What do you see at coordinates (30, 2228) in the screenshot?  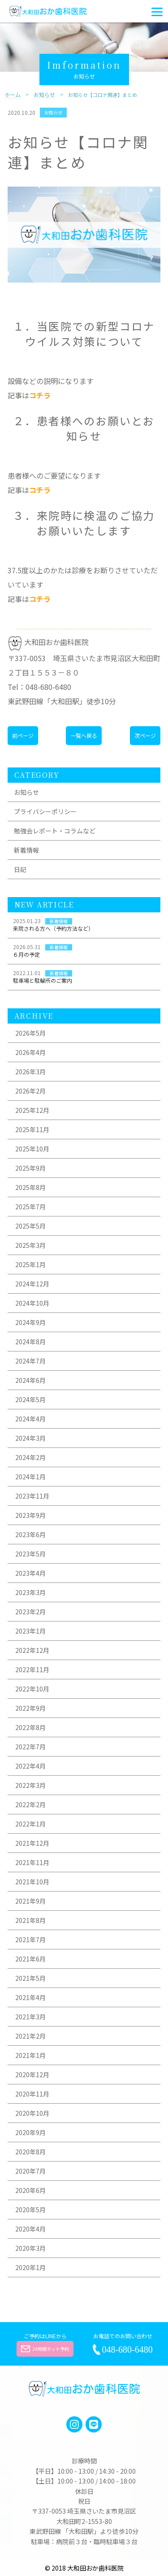 I see `2020年4月` at bounding box center [30, 2228].